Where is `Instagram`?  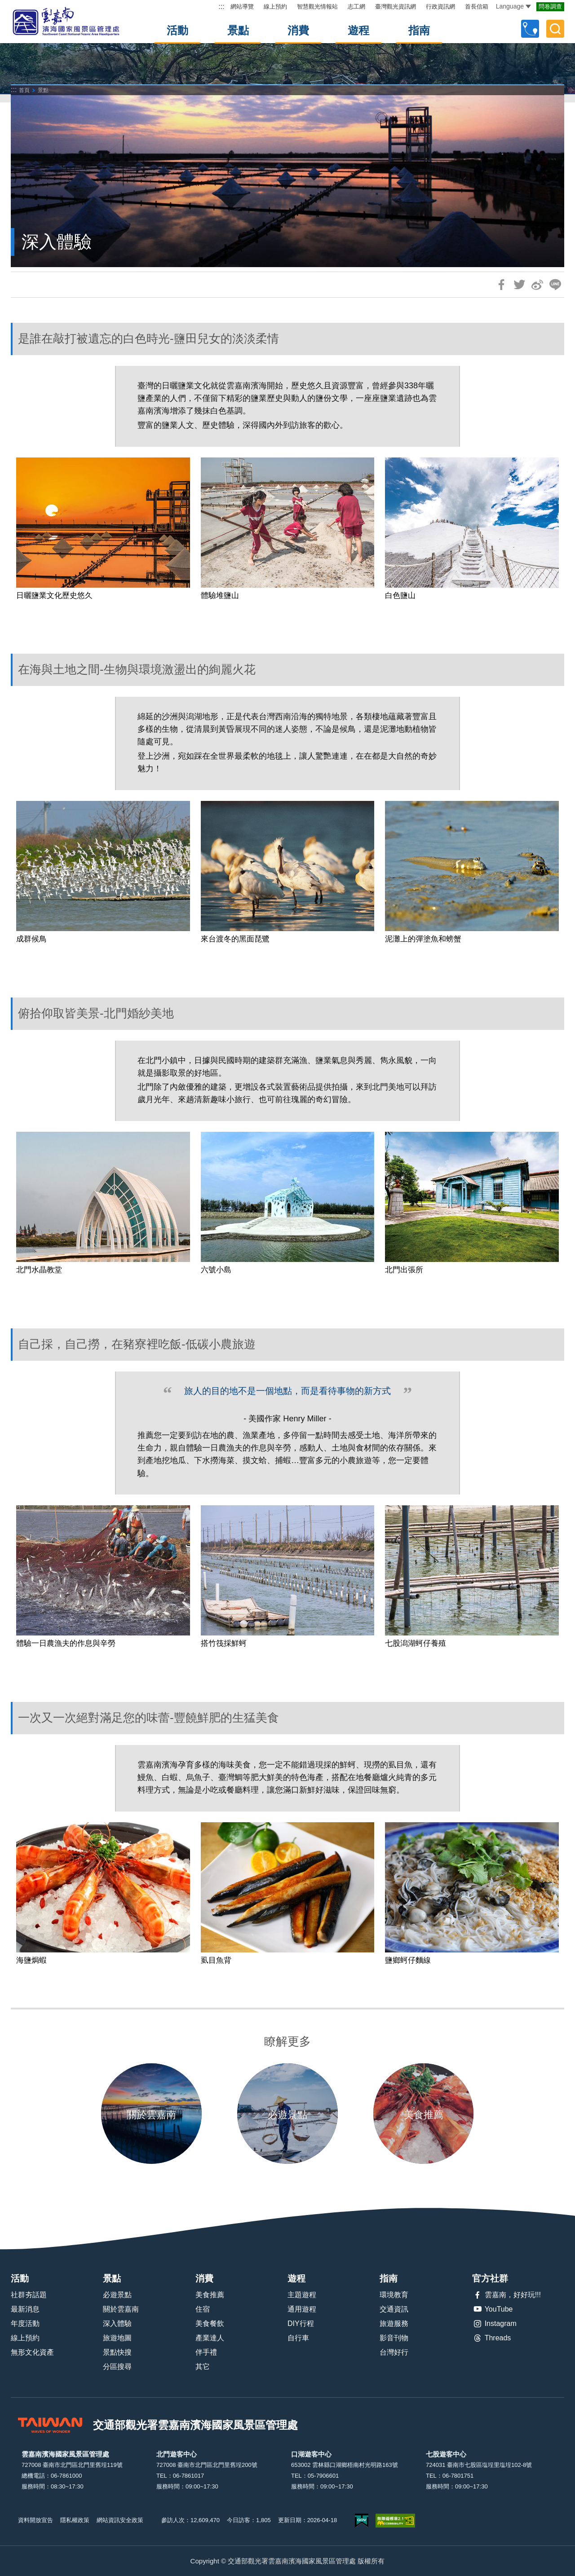 Instagram is located at coordinates (494, 2323).